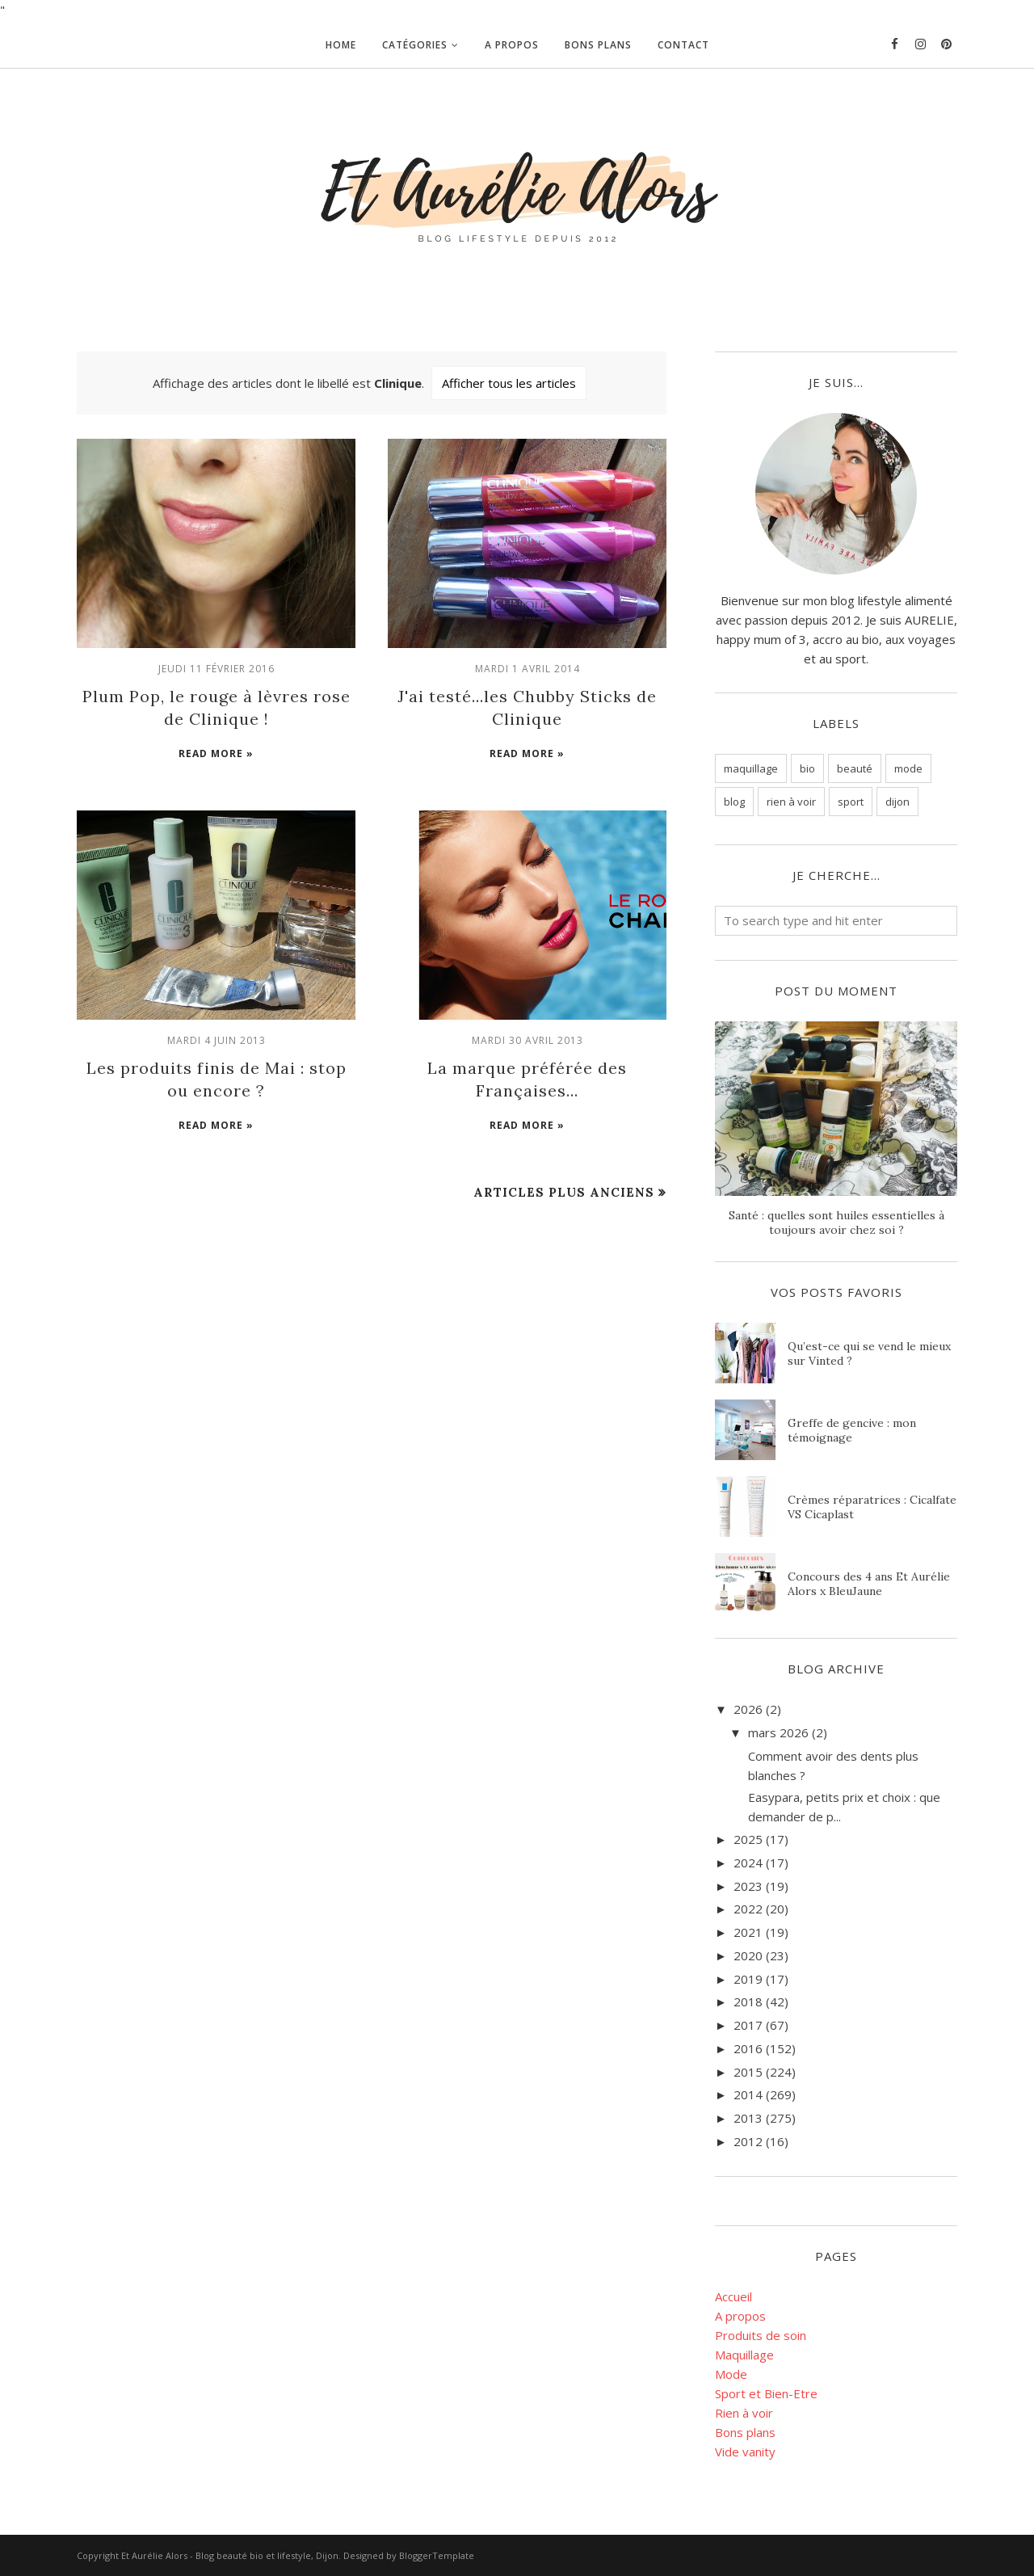 The width and height of the screenshot is (1034, 2576). Describe the element at coordinates (851, 801) in the screenshot. I see `sport` at that location.